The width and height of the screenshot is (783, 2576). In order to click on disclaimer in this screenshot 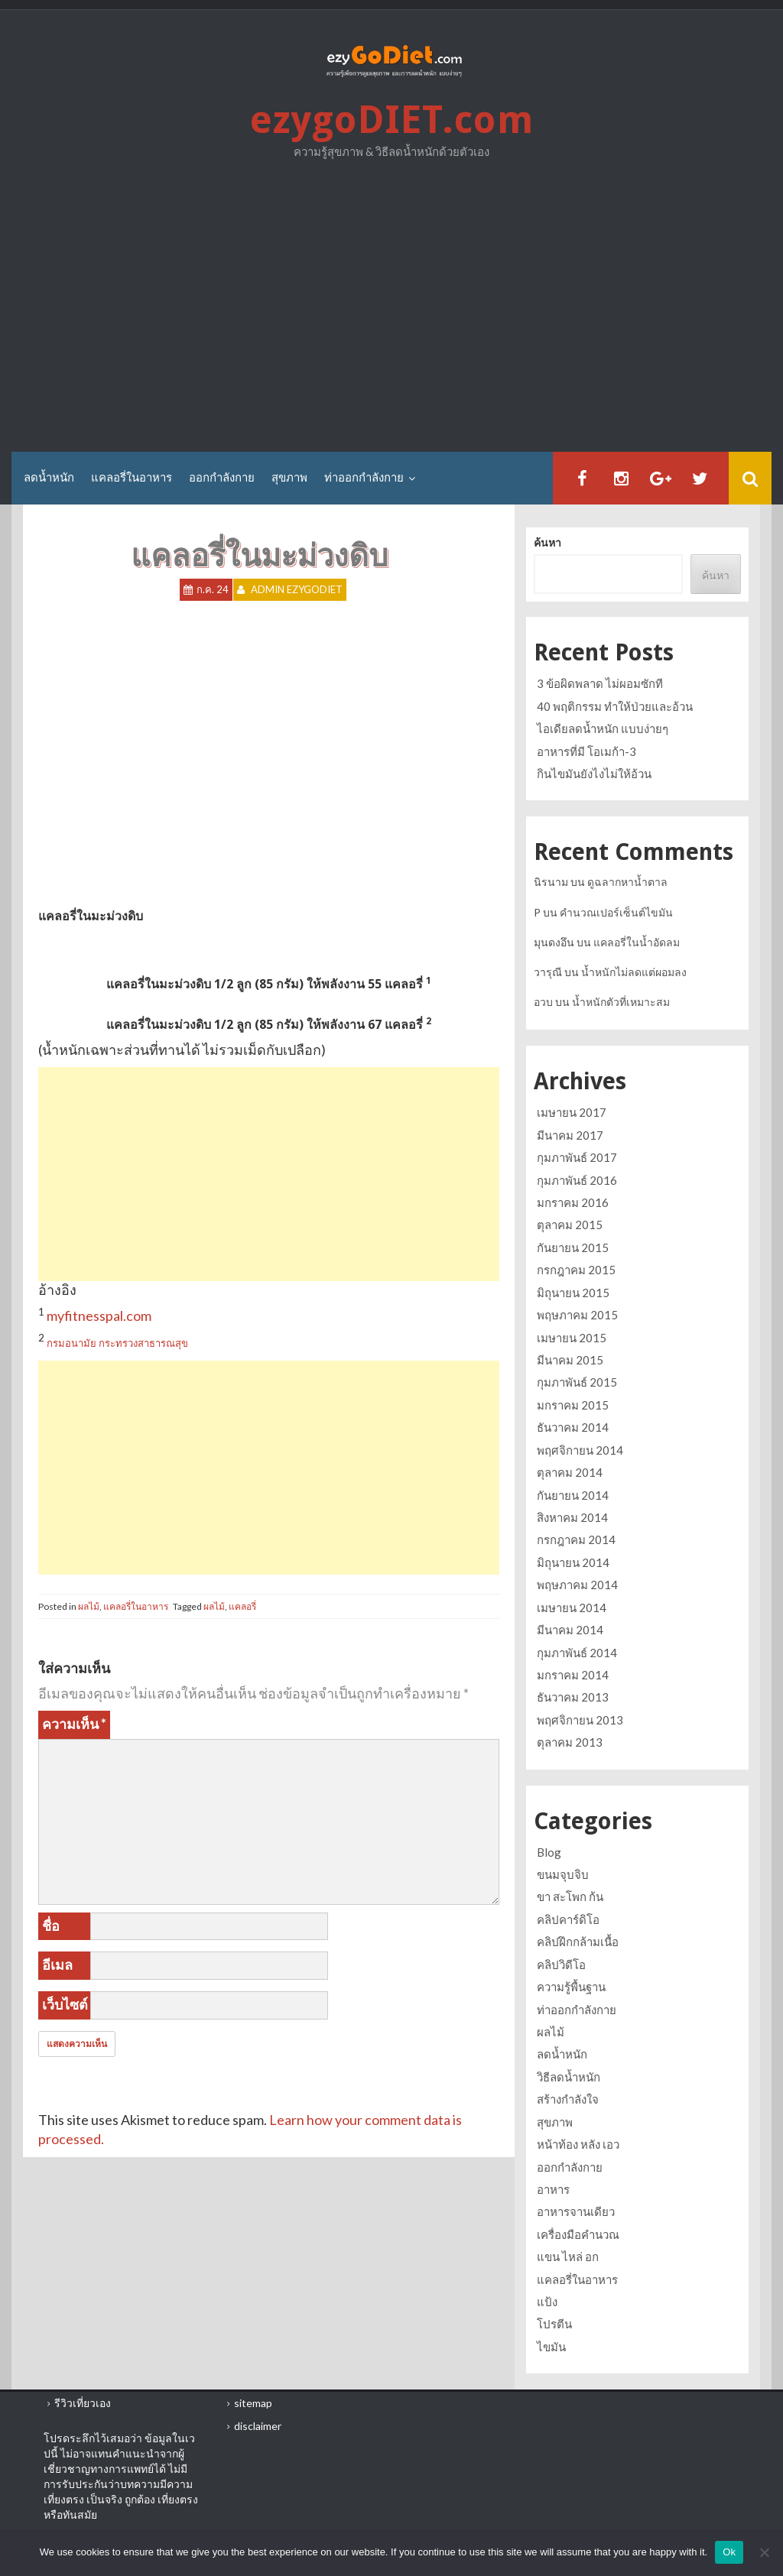, I will do `click(257, 2425)`.